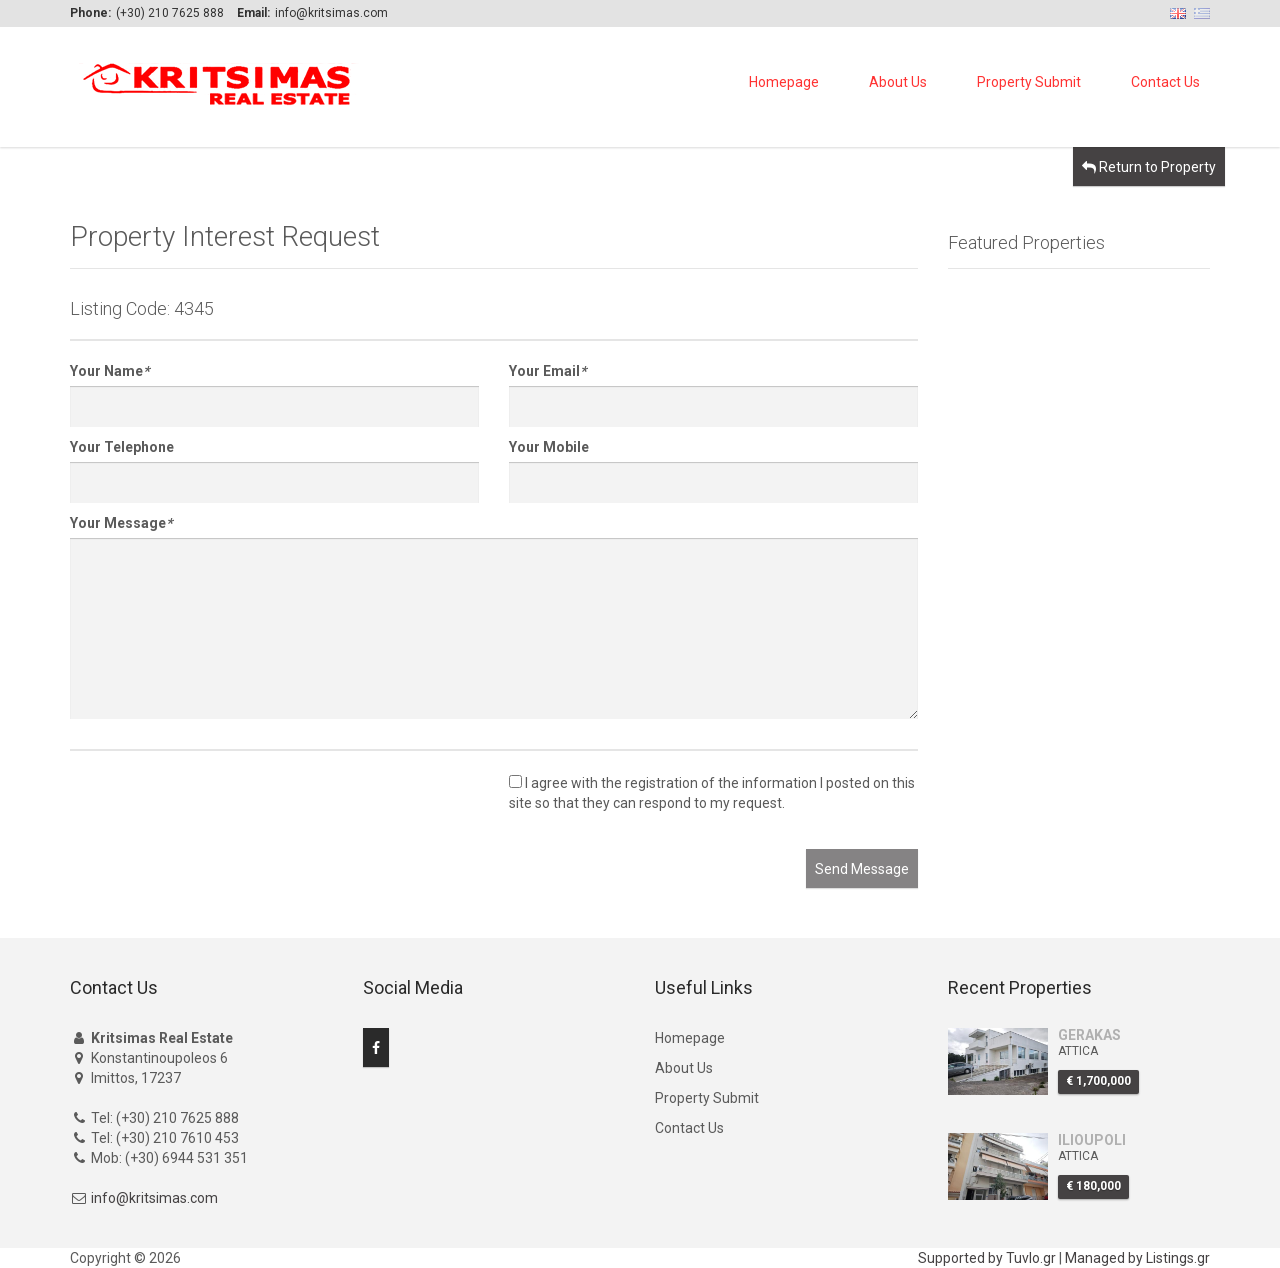  What do you see at coordinates (122, 447) in the screenshot?
I see `Your Telephone` at bounding box center [122, 447].